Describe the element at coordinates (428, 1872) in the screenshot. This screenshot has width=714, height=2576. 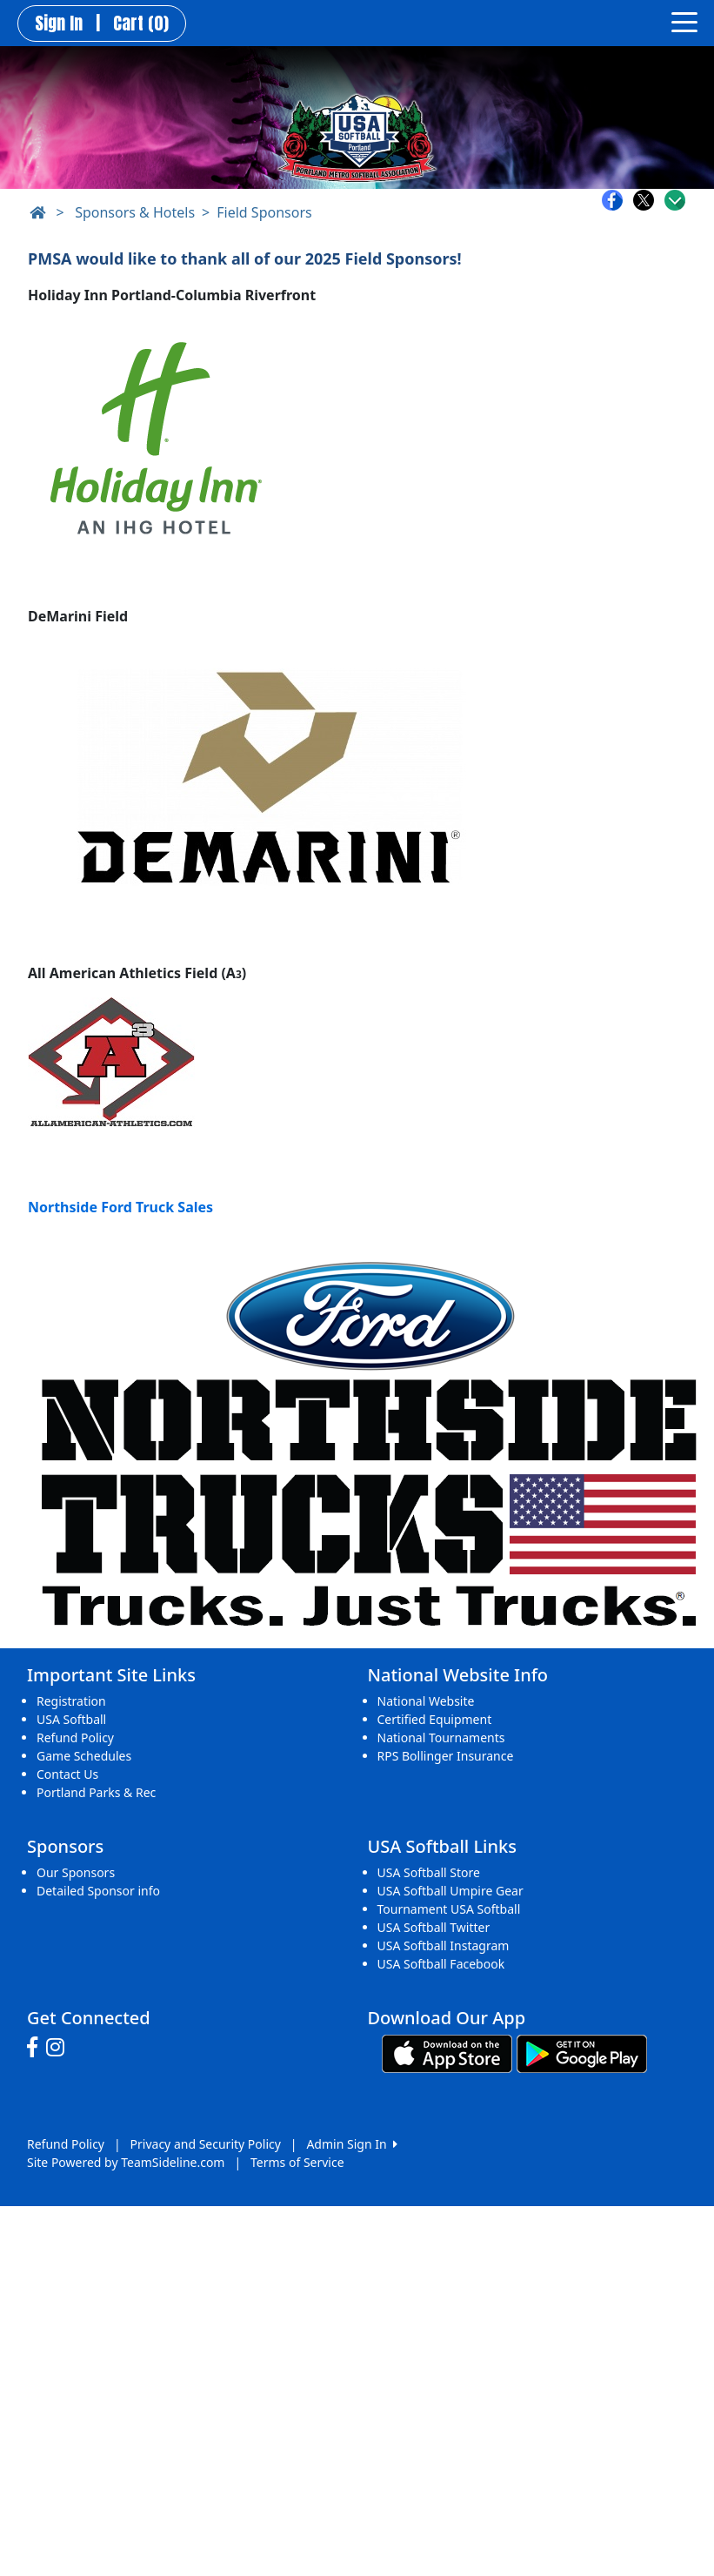
I see `USA Softball Store` at that location.